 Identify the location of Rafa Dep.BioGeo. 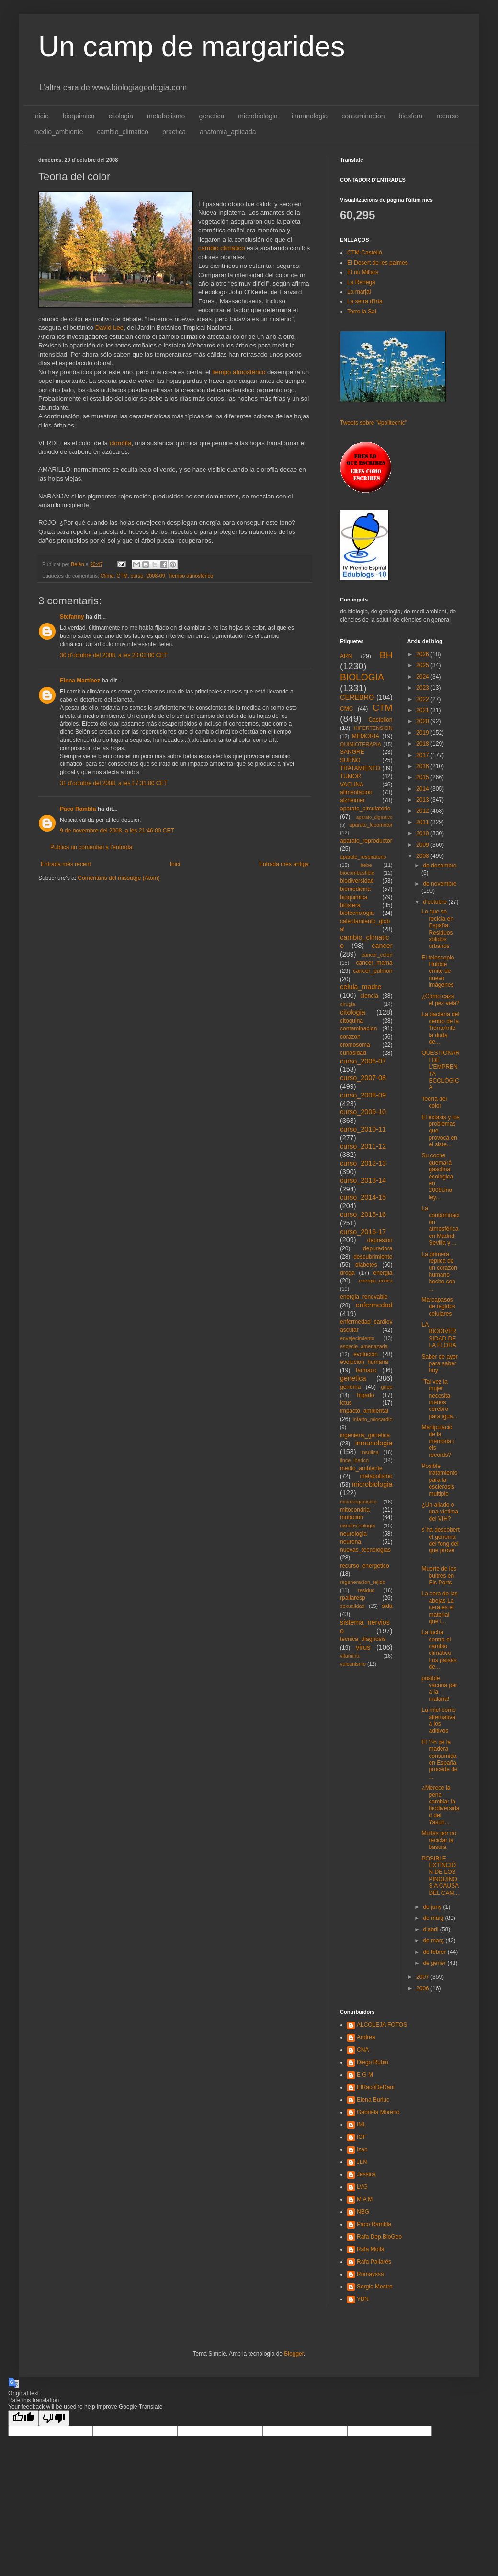
(379, 2236).